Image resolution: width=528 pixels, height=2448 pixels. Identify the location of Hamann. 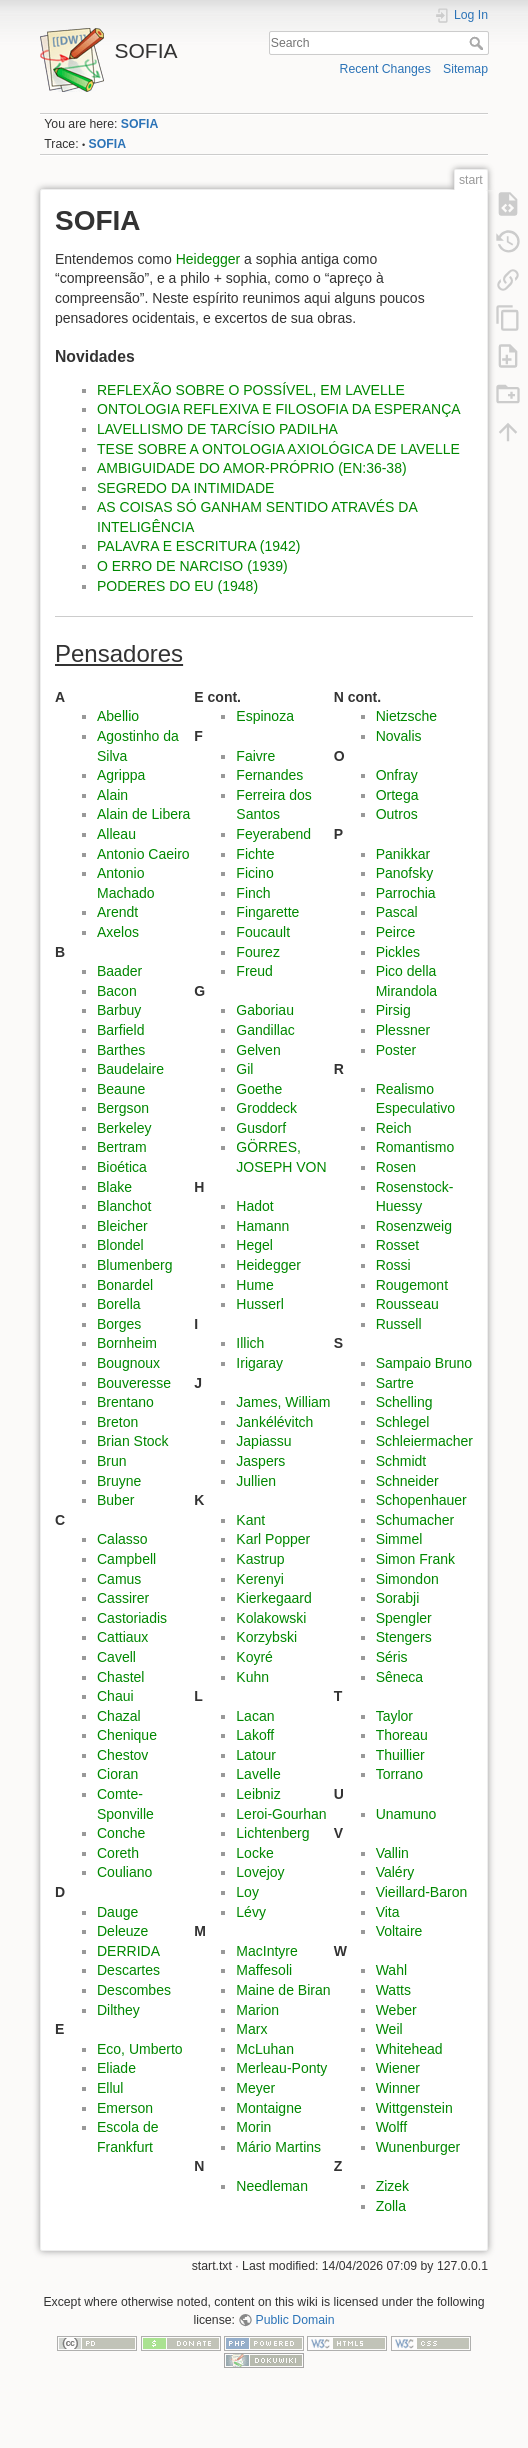
(262, 1226).